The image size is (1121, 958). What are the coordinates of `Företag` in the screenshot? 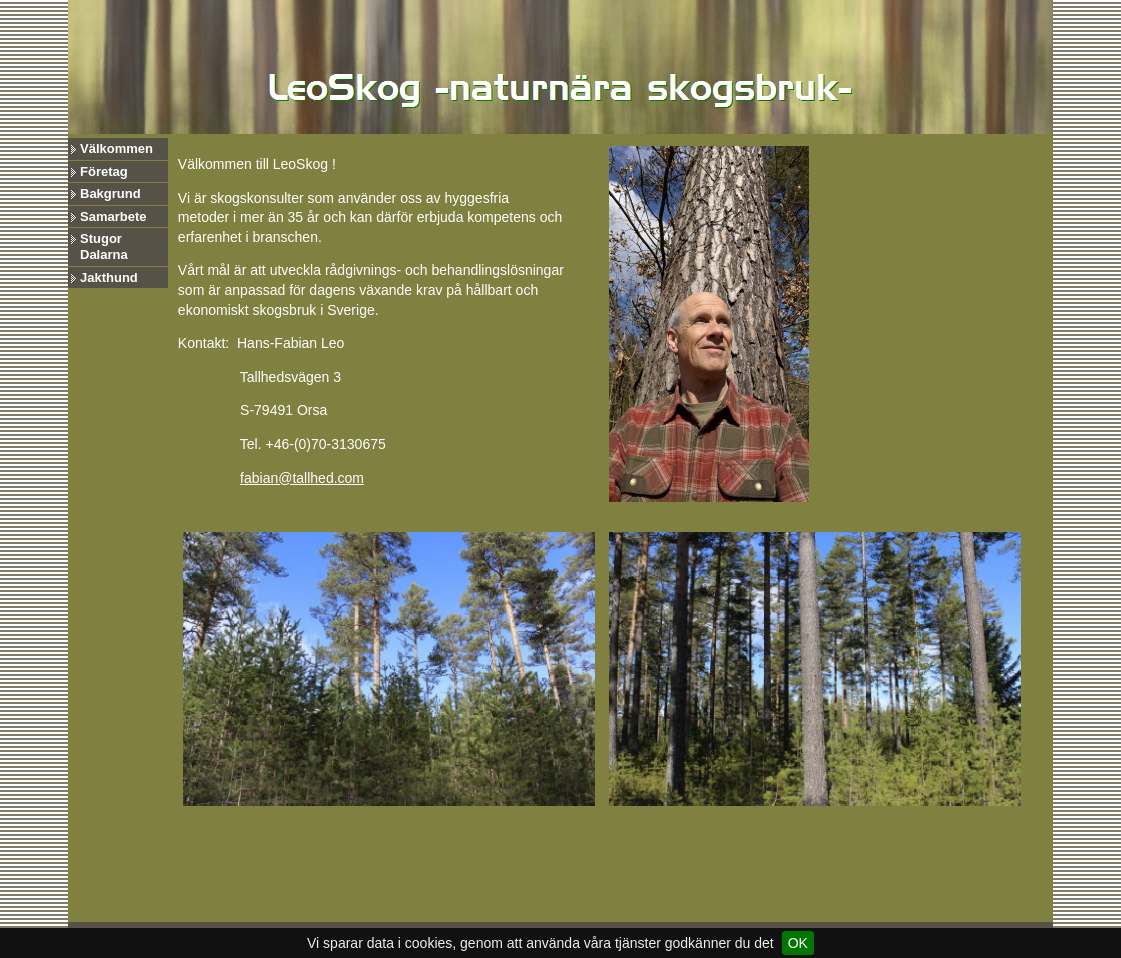 It's located at (104, 171).